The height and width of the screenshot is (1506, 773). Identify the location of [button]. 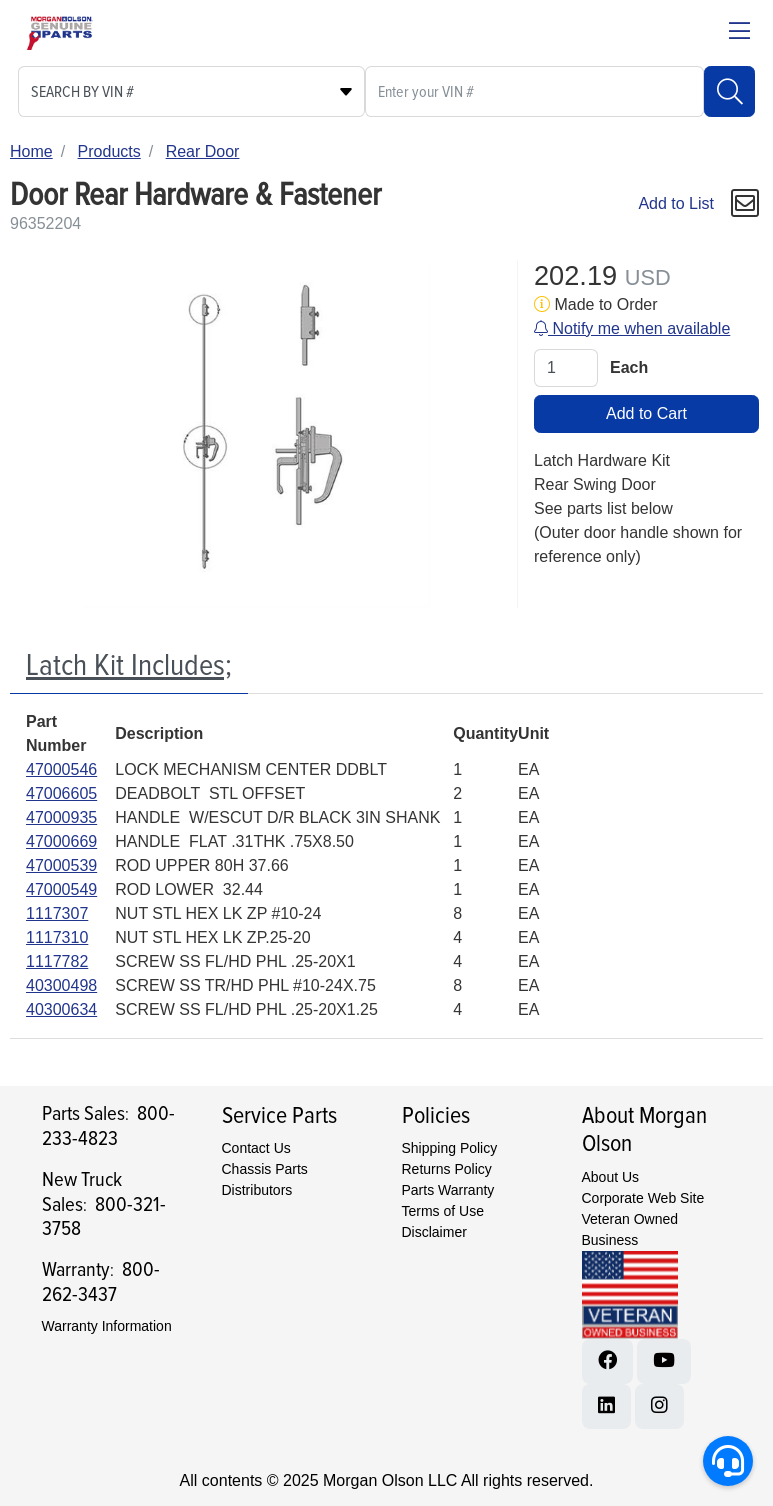
(745, 204).